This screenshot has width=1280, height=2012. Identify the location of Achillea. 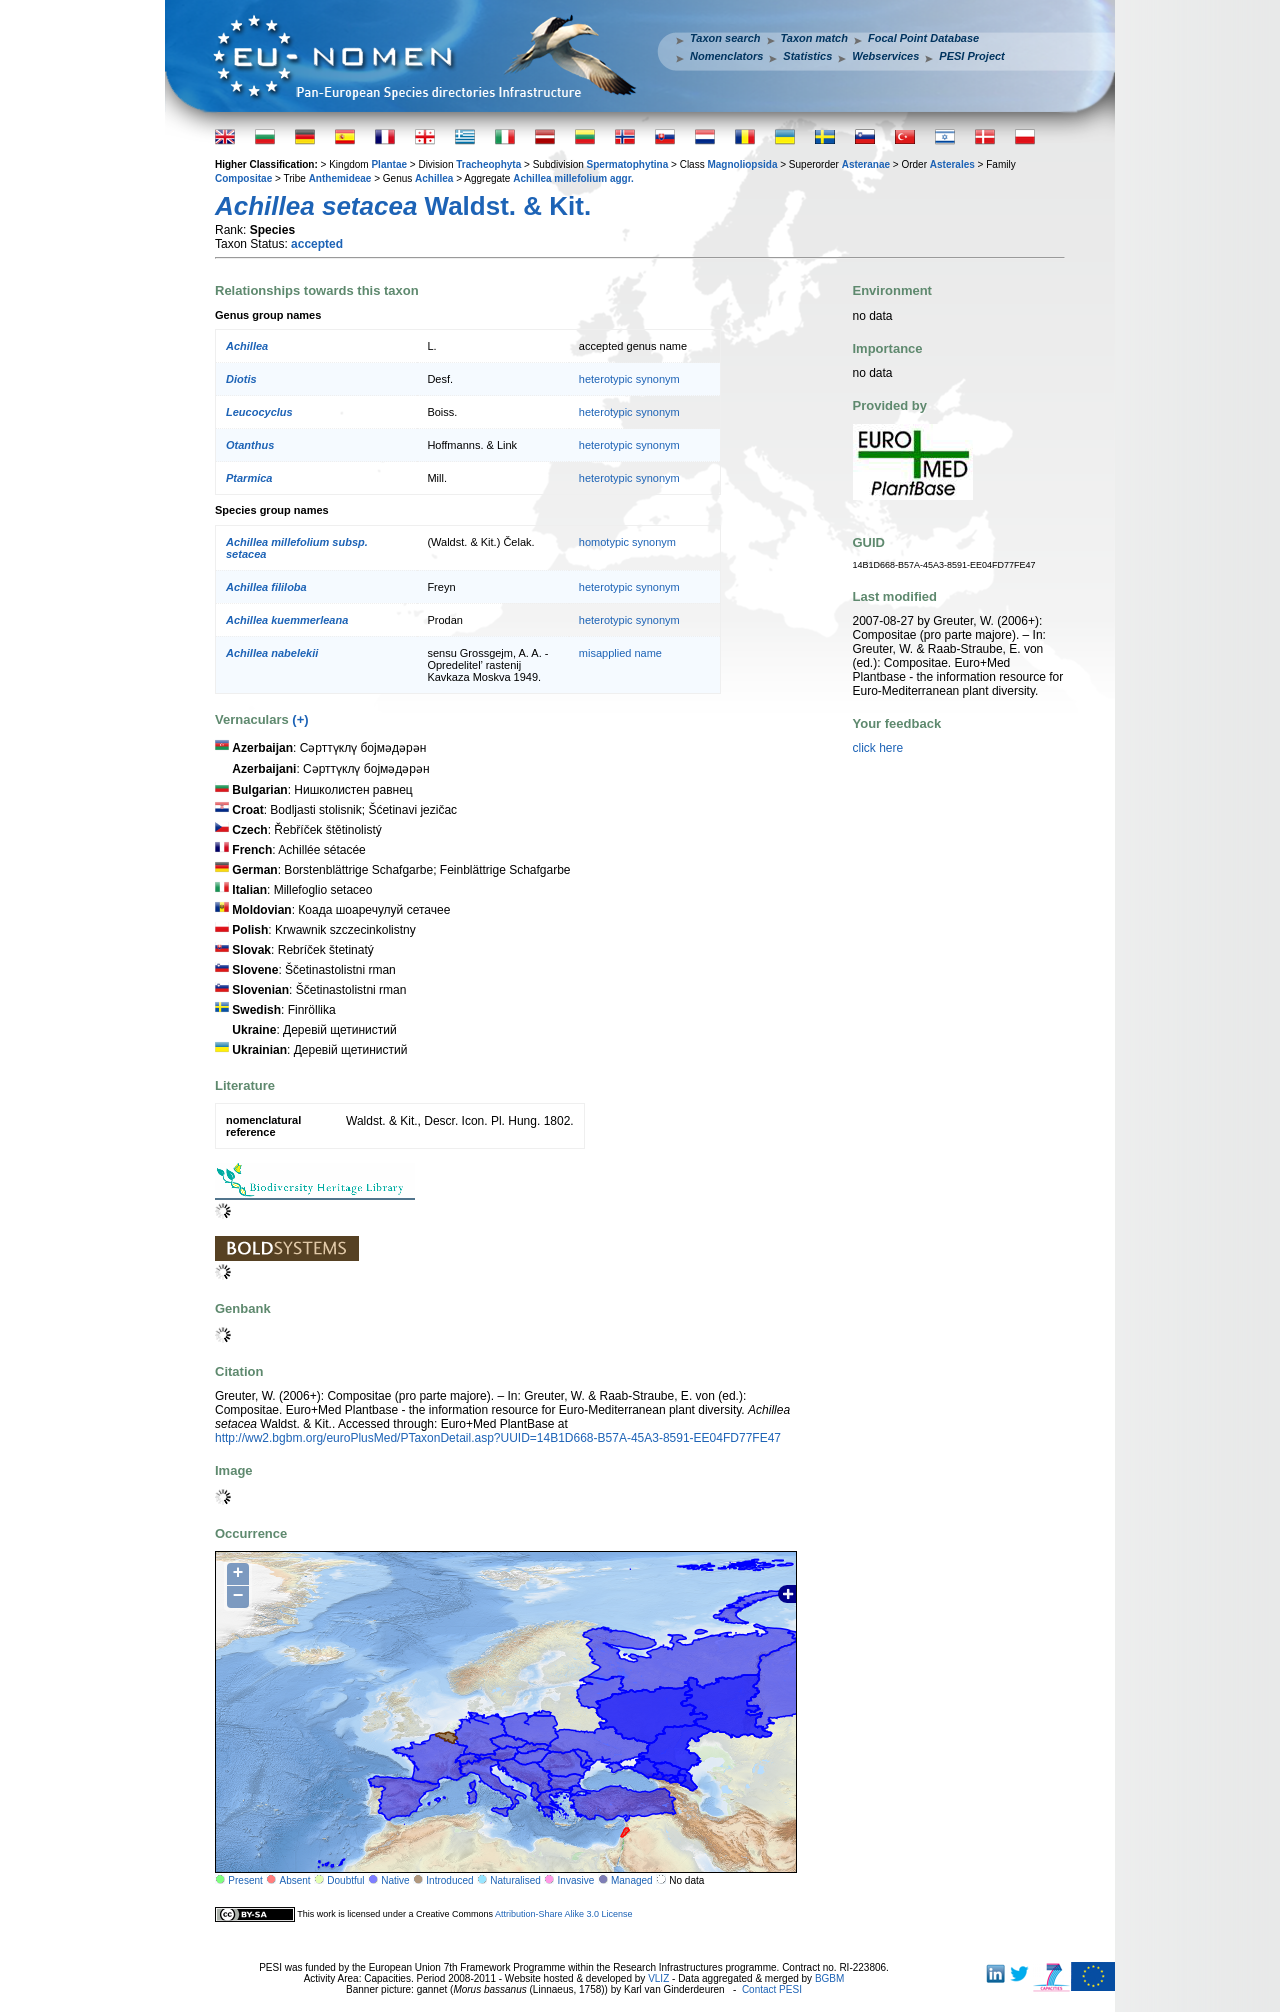
(434, 178).